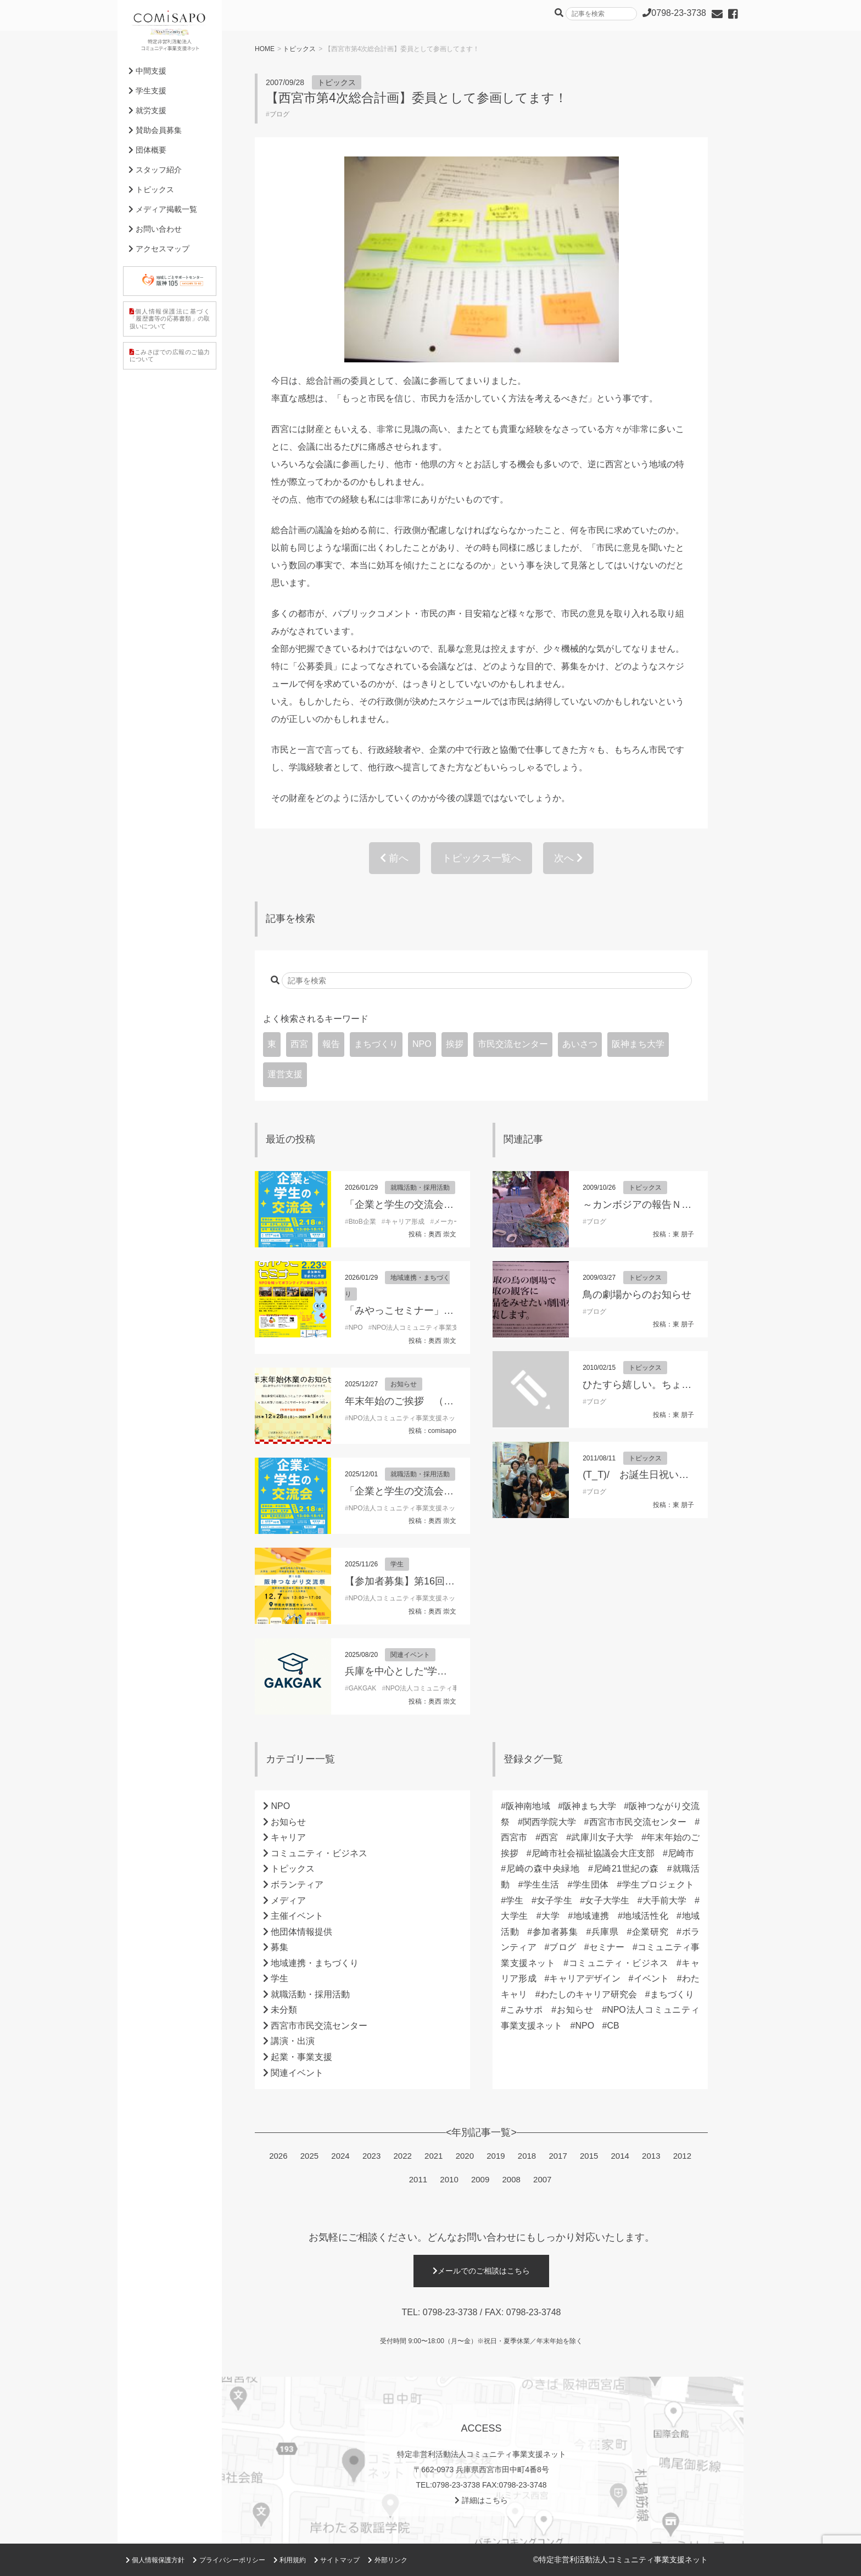 This screenshot has height=2576, width=861. Describe the element at coordinates (319, 1853) in the screenshot. I see `コミュニティ・ビジネス` at that location.